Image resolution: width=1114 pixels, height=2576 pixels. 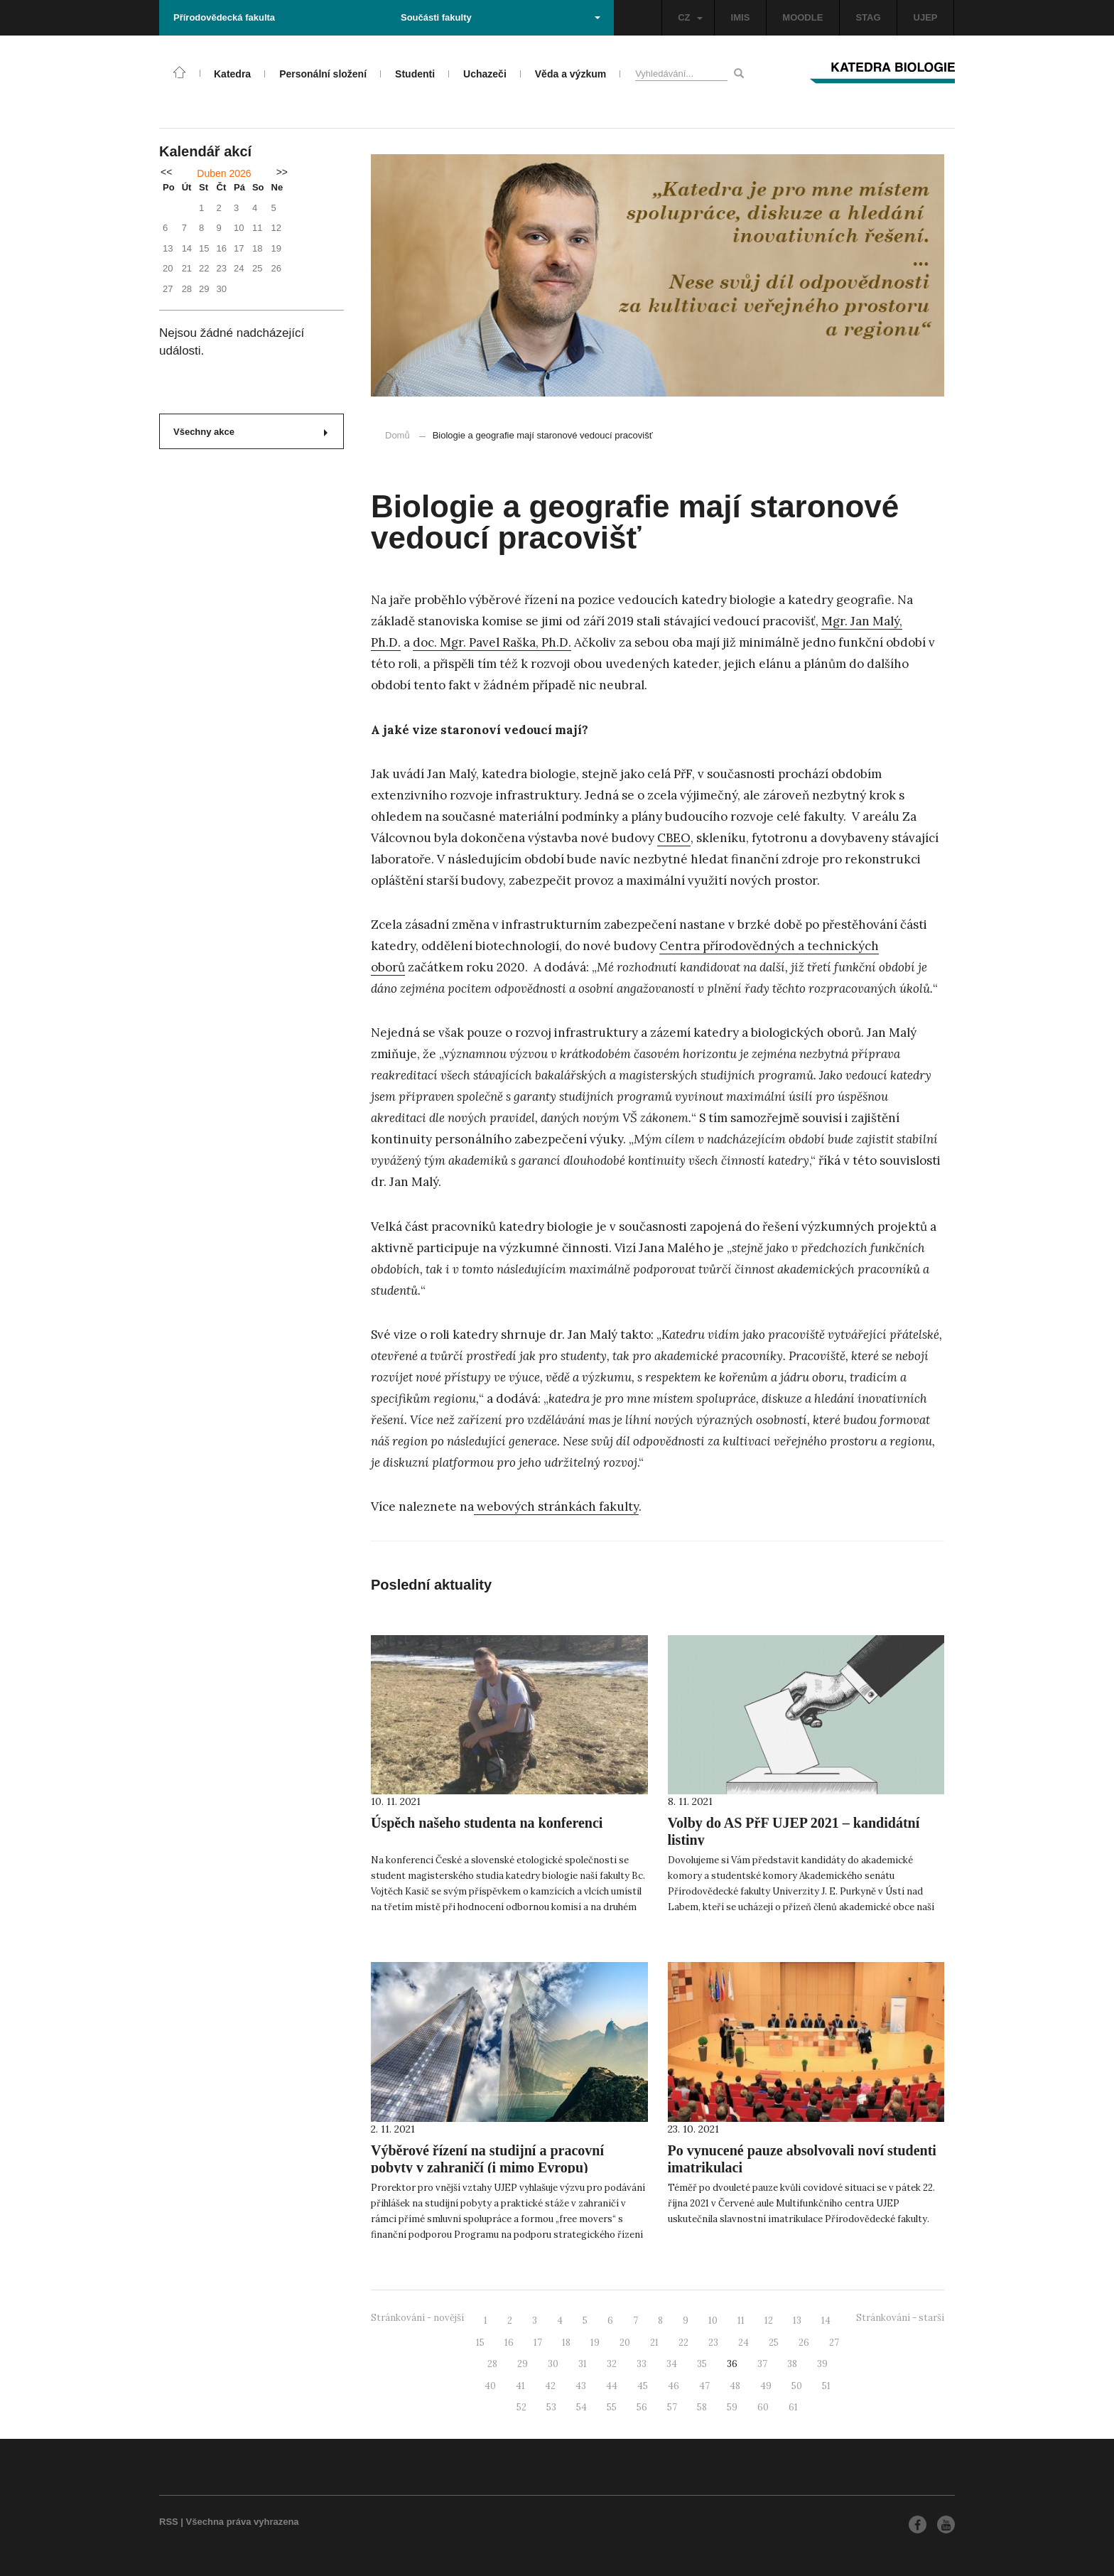 I want to click on 33, so click(x=642, y=2364).